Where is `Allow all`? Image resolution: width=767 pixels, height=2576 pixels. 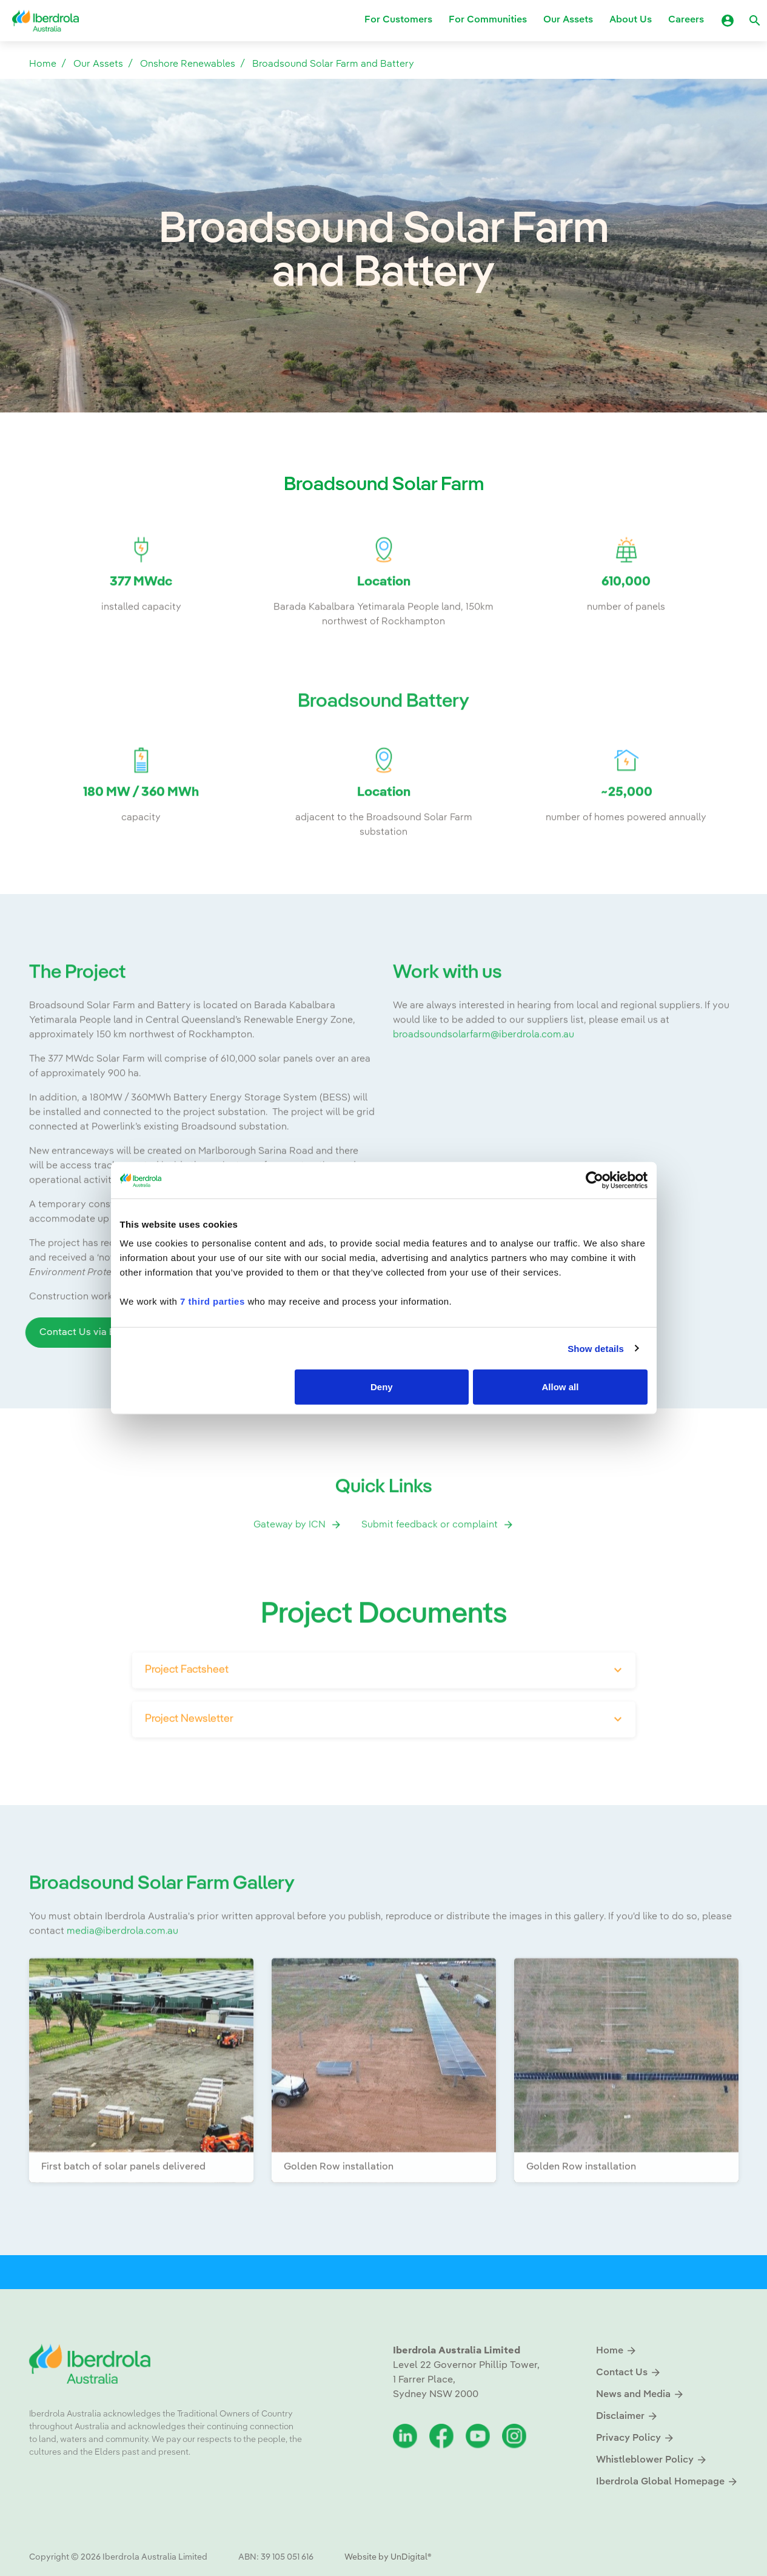 Allow all is located at coordinates (560, 1387).